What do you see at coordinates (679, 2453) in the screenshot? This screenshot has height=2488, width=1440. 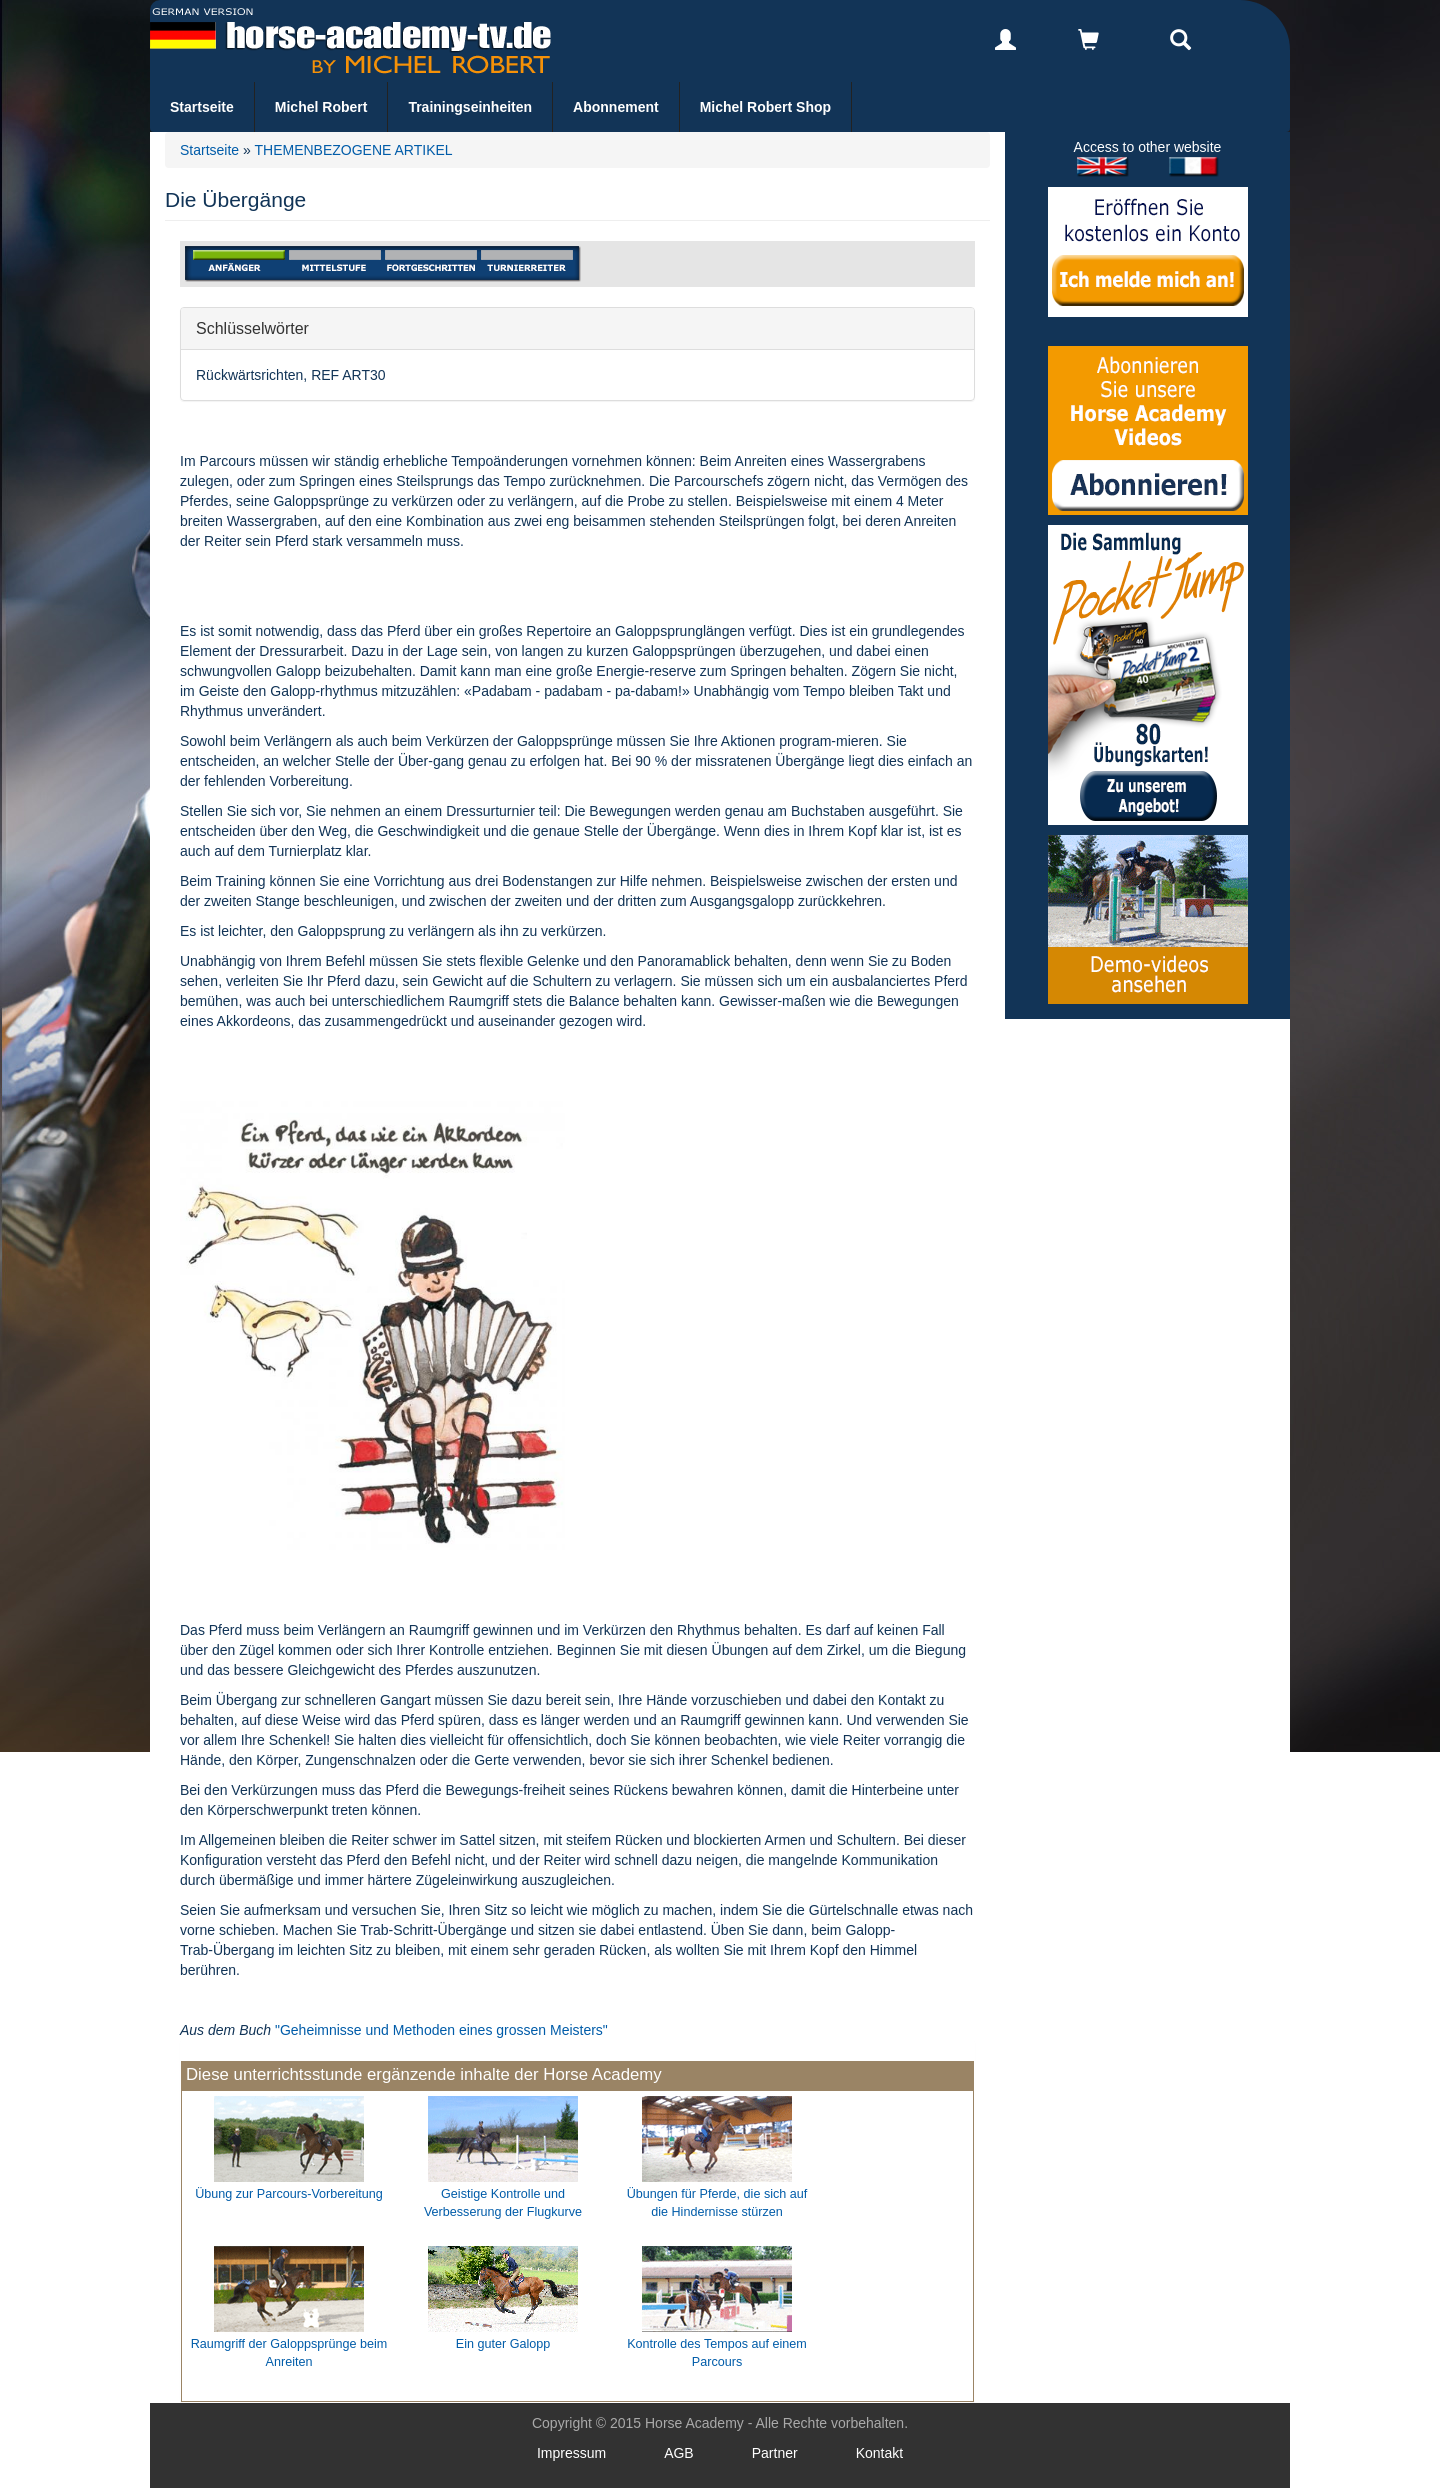 I see `AGB` at bounding box center [679, 2453].